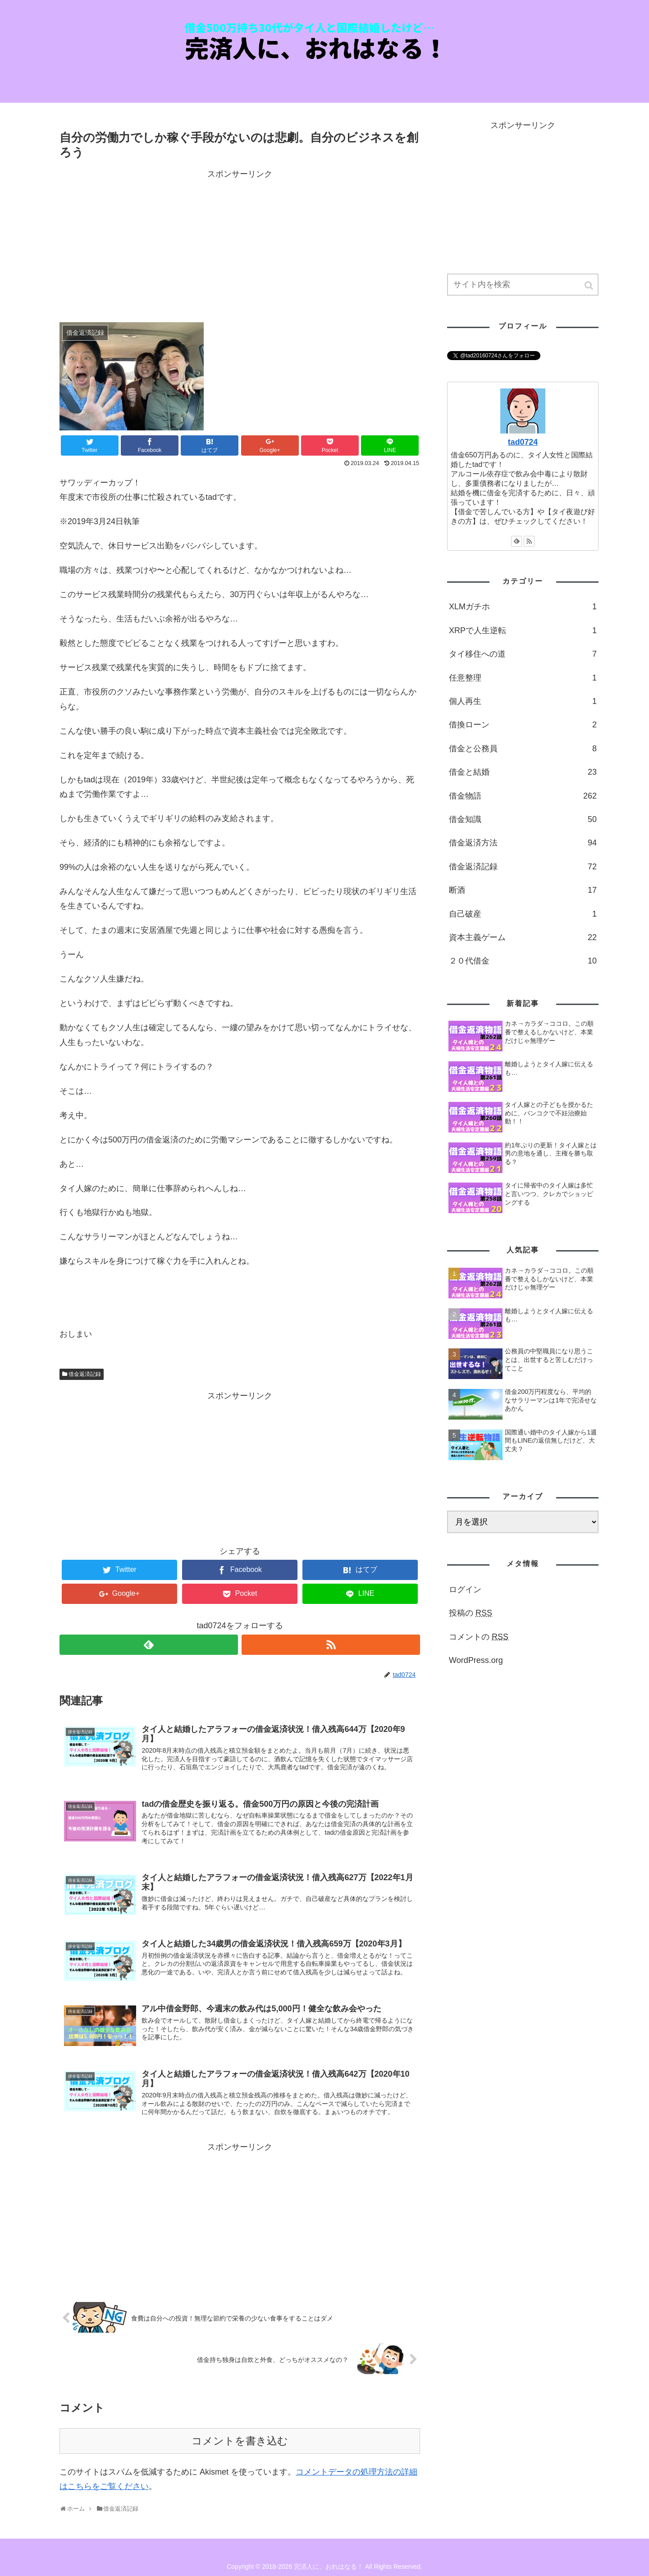 The image size is (649, 2576). Describe the element at coordinates (523, 442) in the screenshot. I see `tad0724` at that location.